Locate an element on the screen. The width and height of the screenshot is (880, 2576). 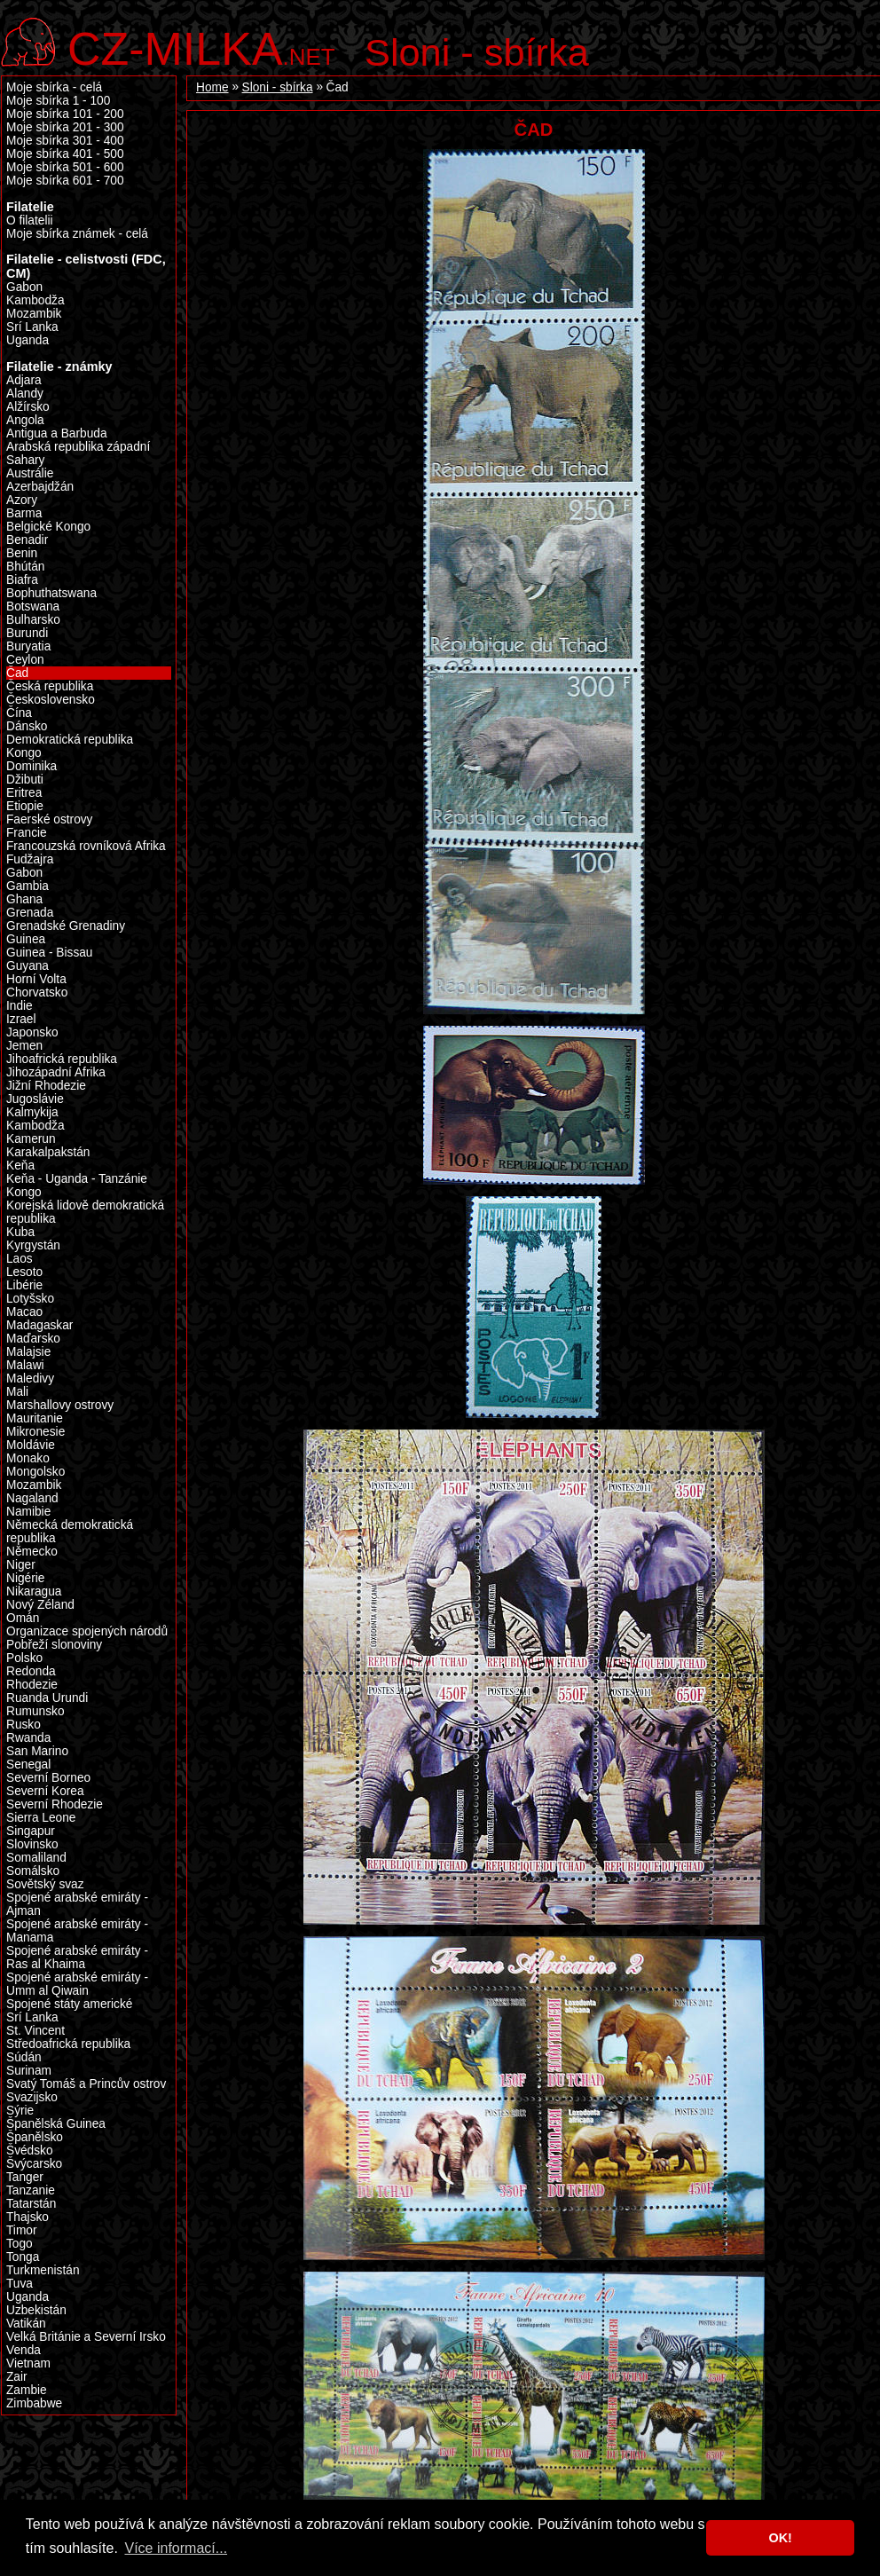
Srí Lanka is located at coordinates (32, 327).